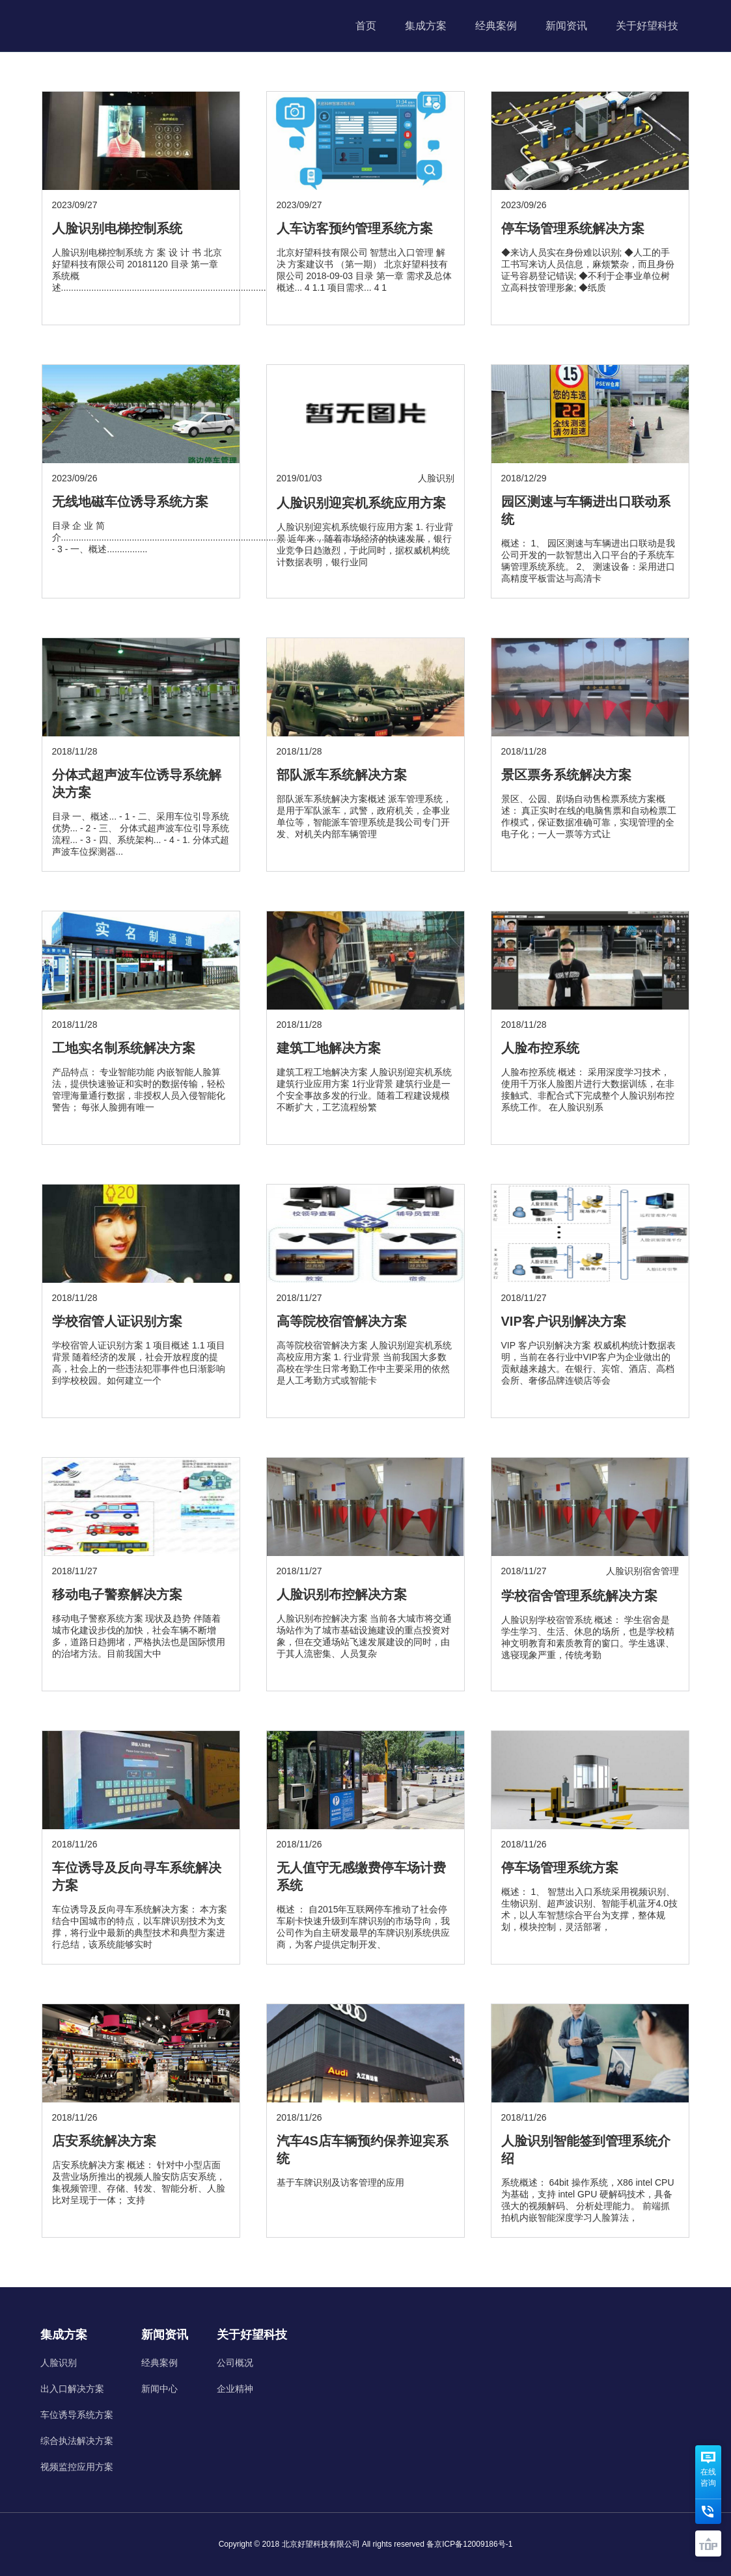 The image size is (731, 2576). Describe the element at coordinates (159, 2388) in the screenshot. I see `新闻中心` at that location.